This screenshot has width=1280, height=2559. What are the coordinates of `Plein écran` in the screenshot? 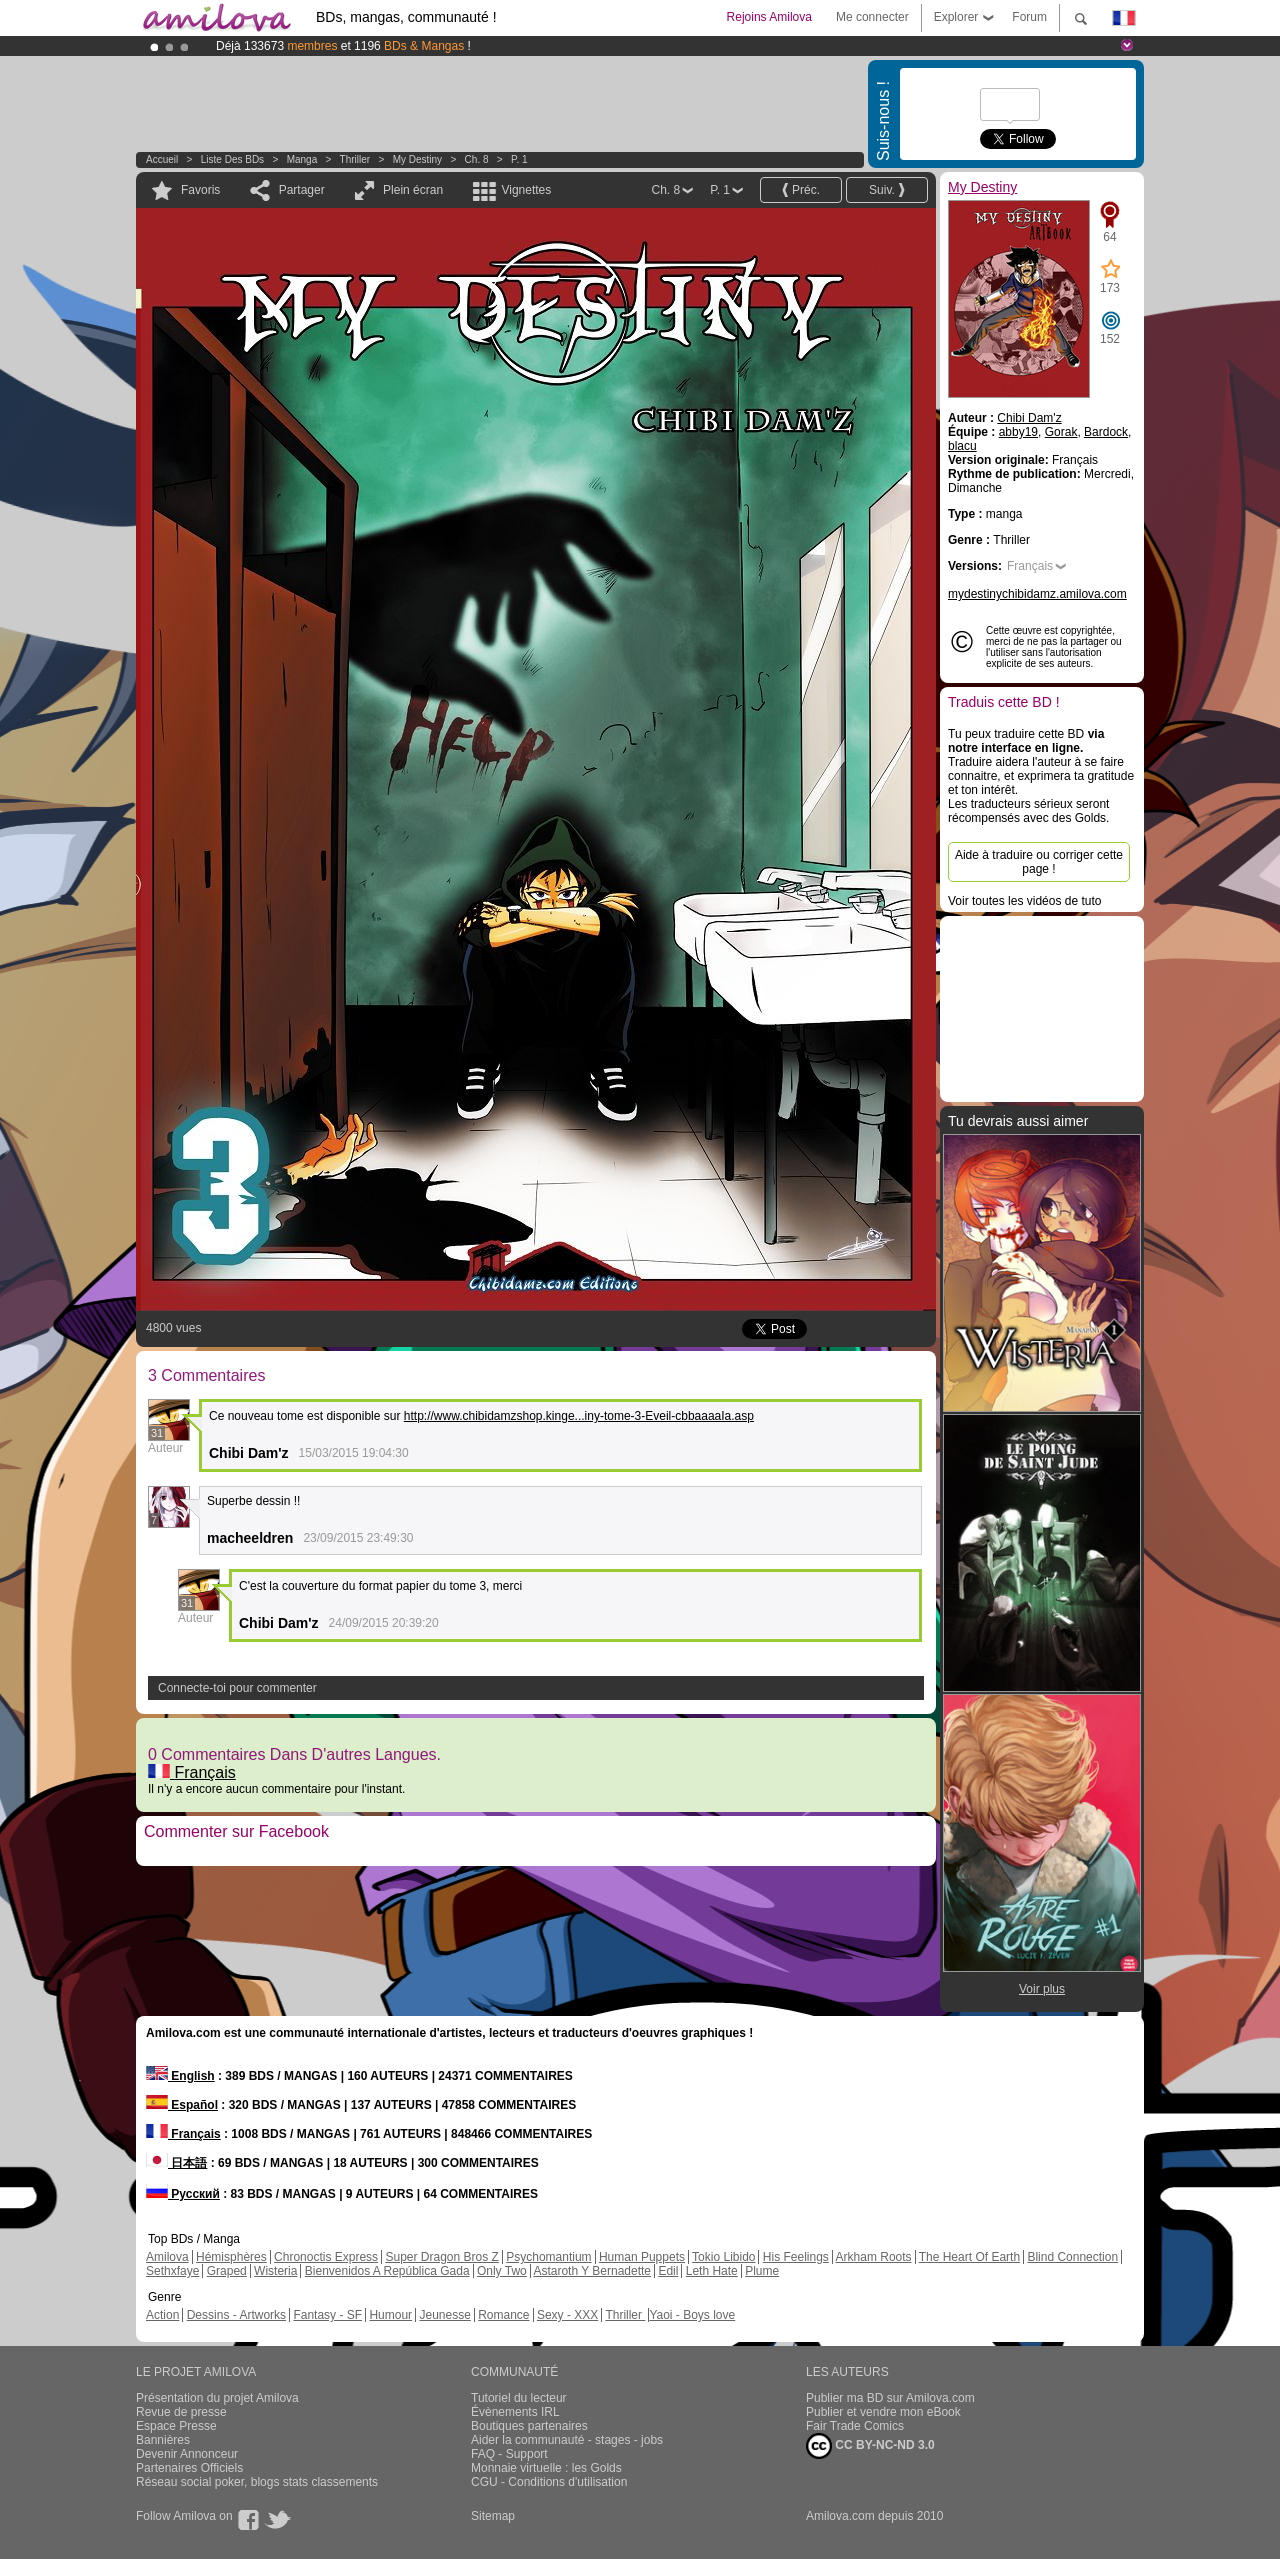 It's located at (413, 190).